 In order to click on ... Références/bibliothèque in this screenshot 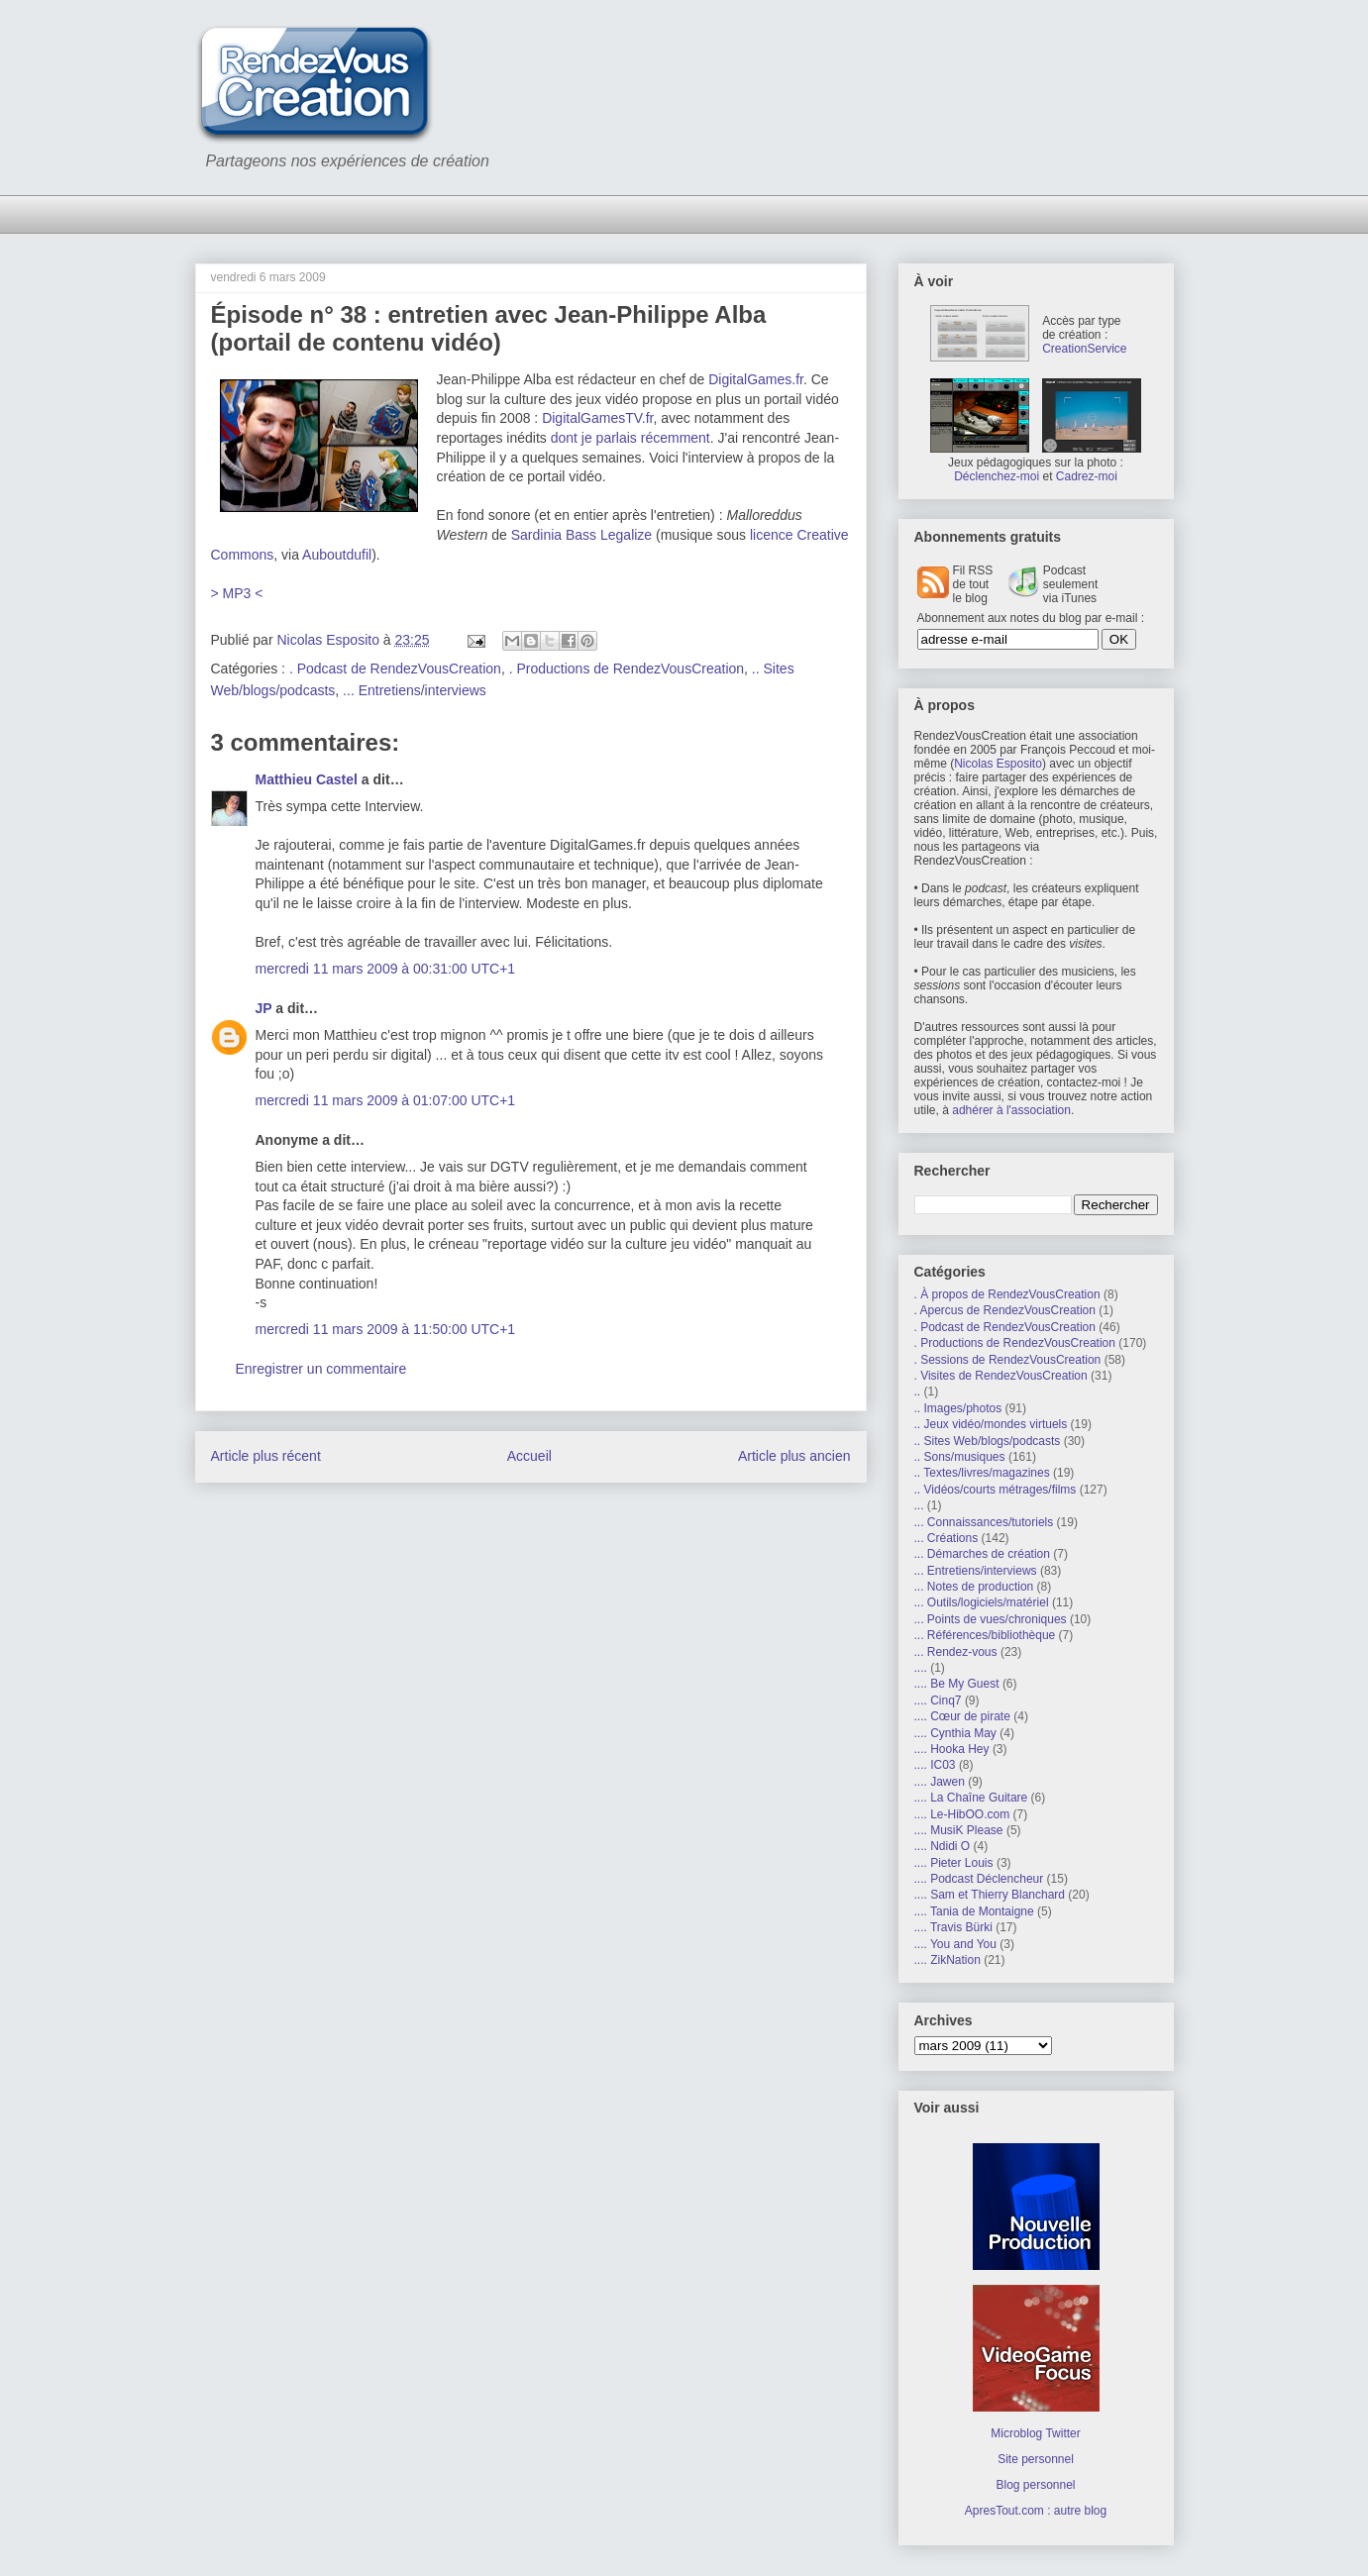, I will do `click(985, 1635)`.